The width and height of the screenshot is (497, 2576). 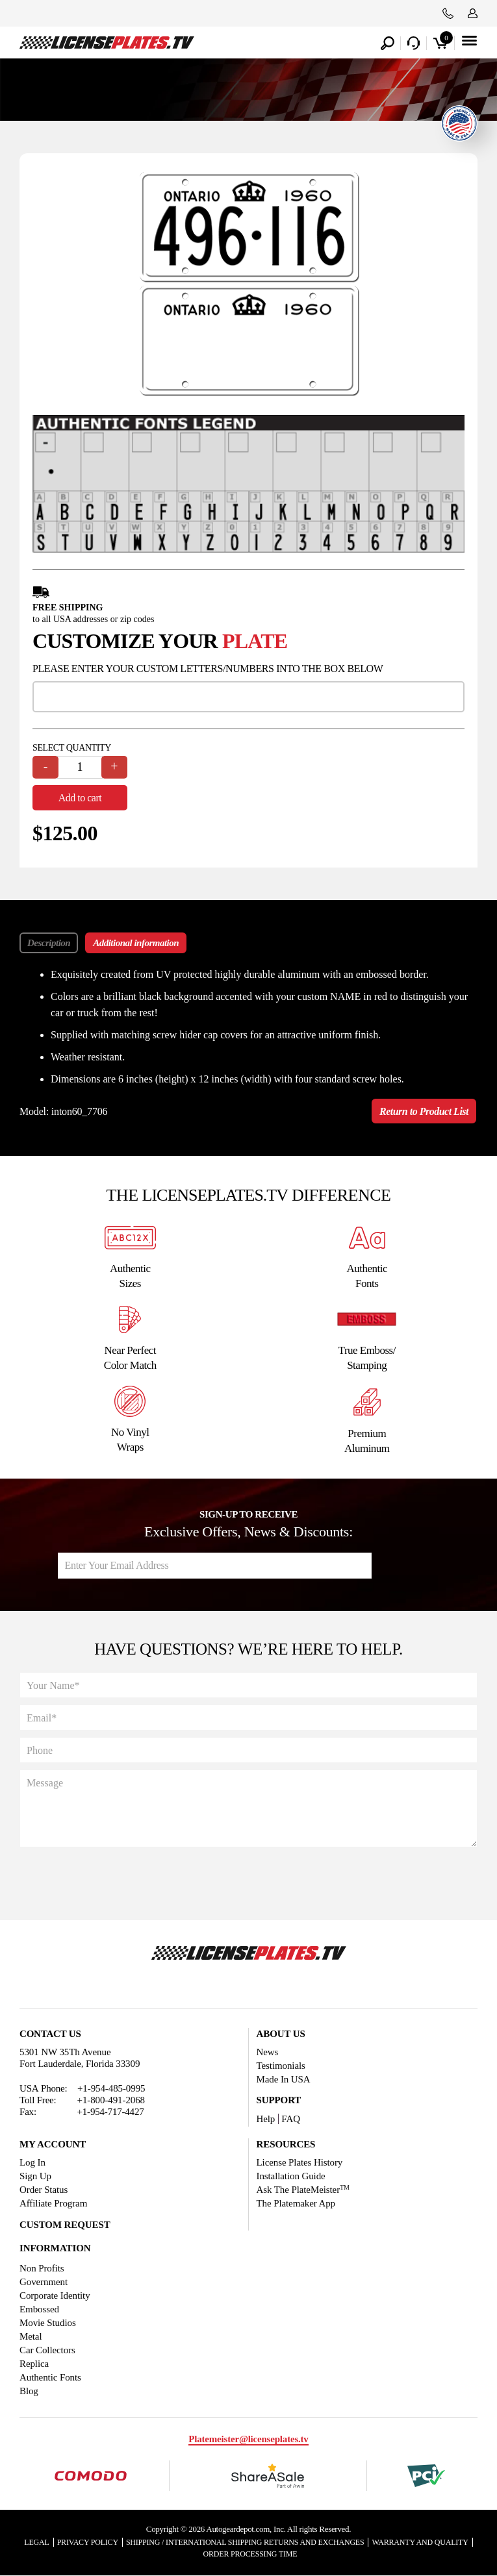 I want to click on Privacy, so click(x=87, y=2542).